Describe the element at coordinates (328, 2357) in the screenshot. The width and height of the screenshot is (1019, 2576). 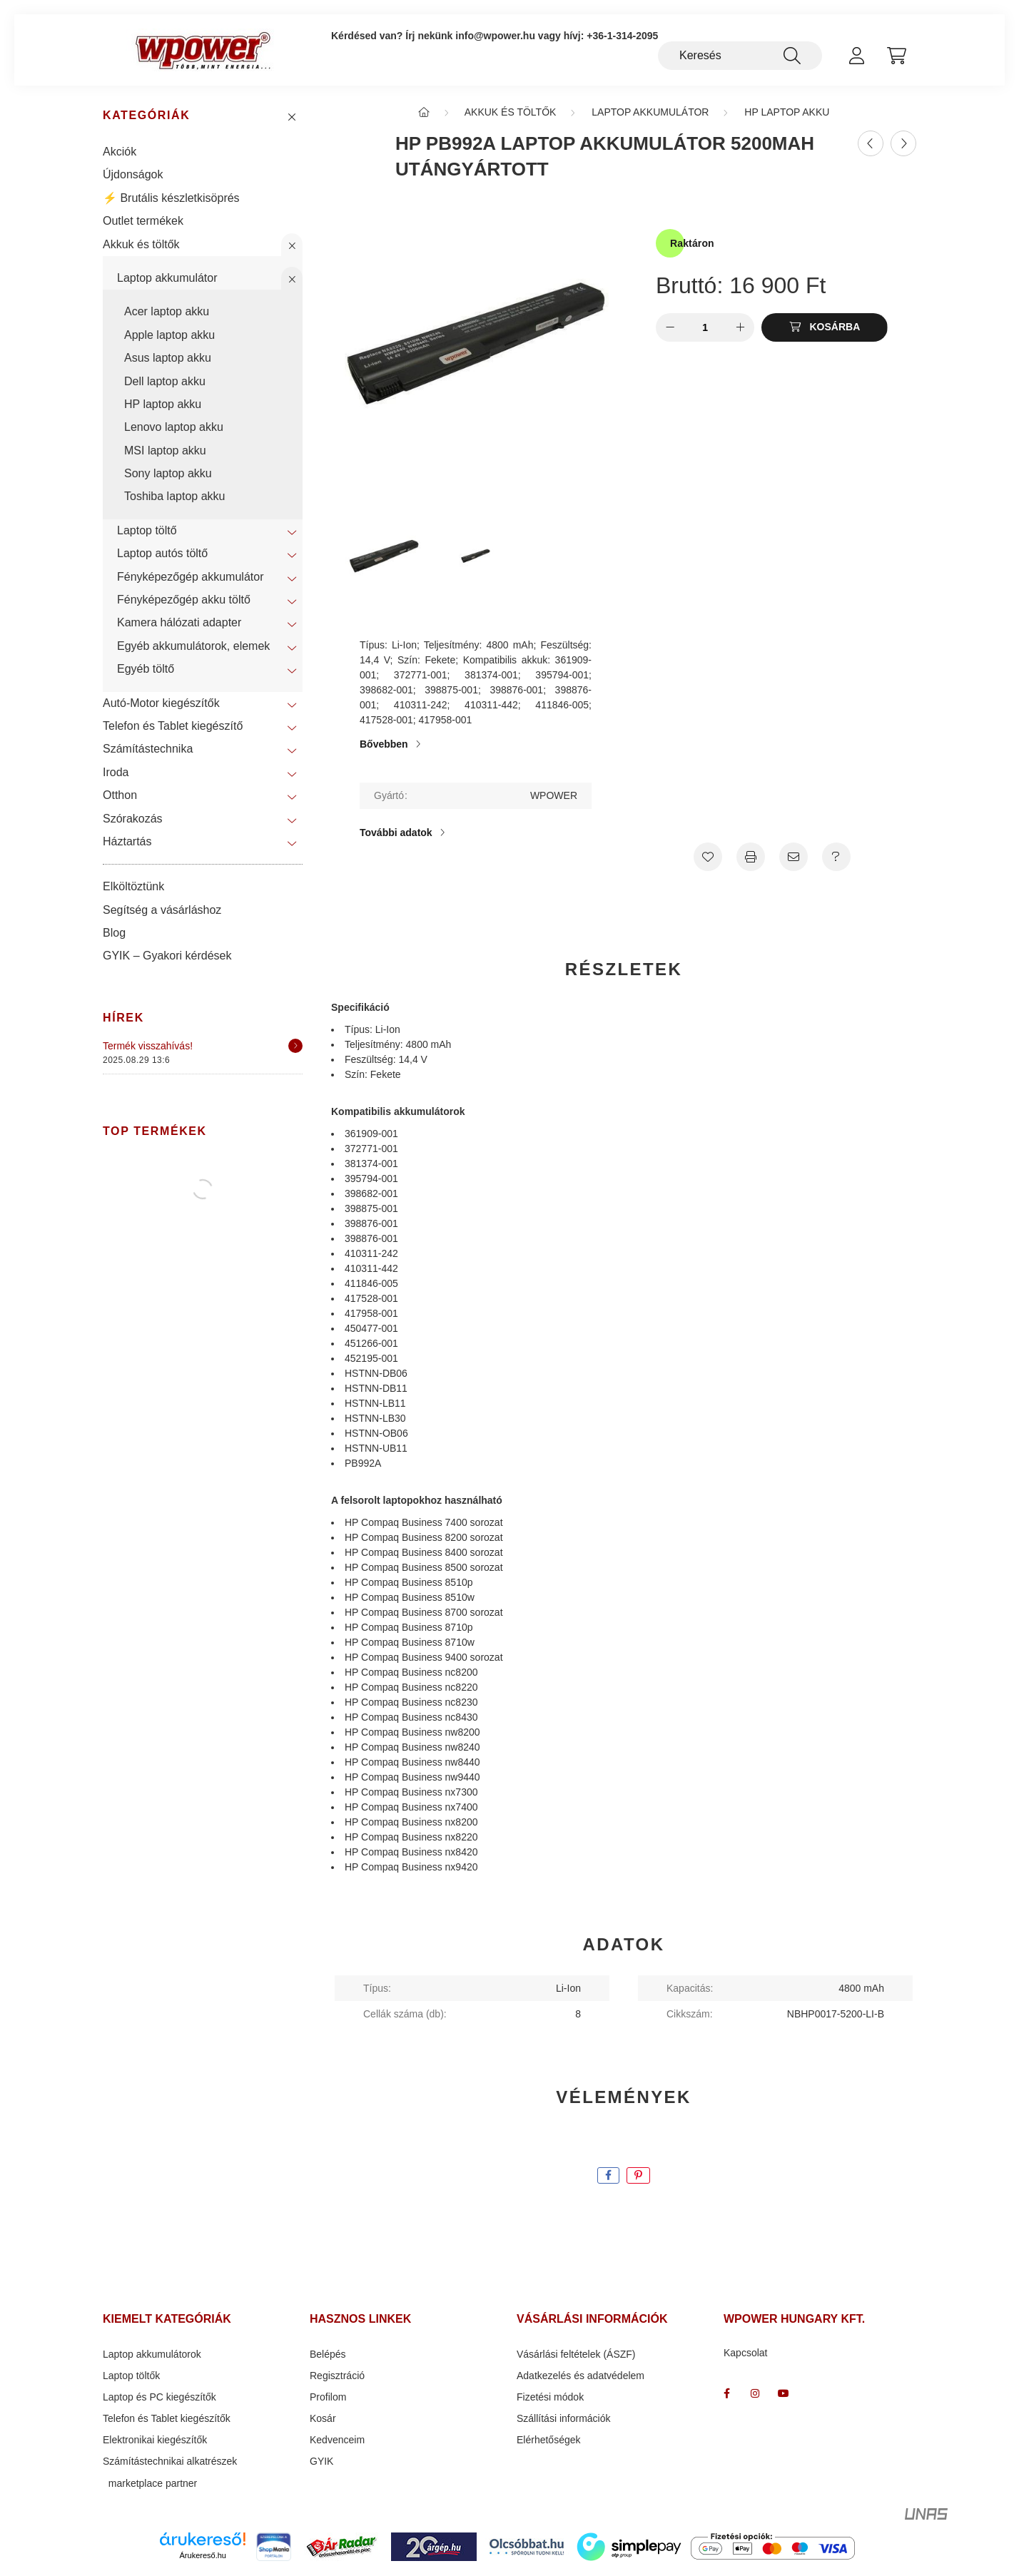
I see `Belépés` at that location.